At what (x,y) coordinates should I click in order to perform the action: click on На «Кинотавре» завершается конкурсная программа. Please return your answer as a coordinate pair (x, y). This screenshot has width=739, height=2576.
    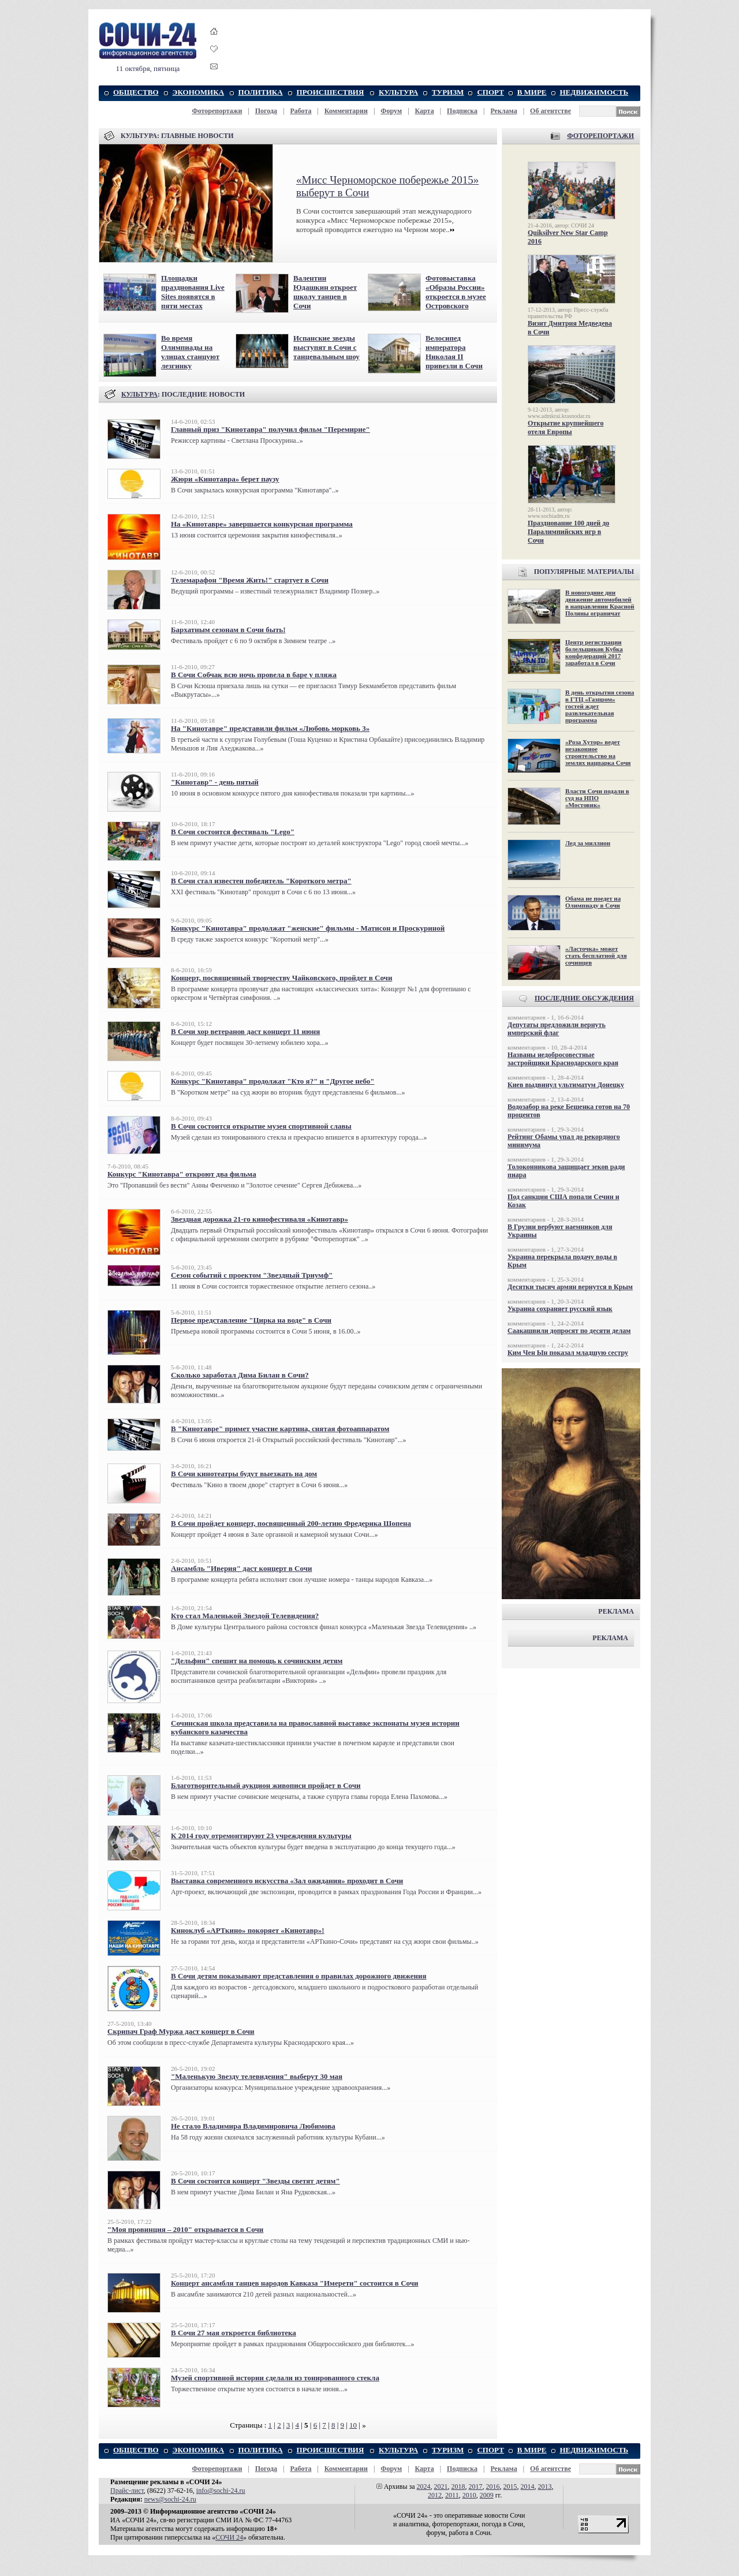
    Looking at the image, I should click on (262, 524).